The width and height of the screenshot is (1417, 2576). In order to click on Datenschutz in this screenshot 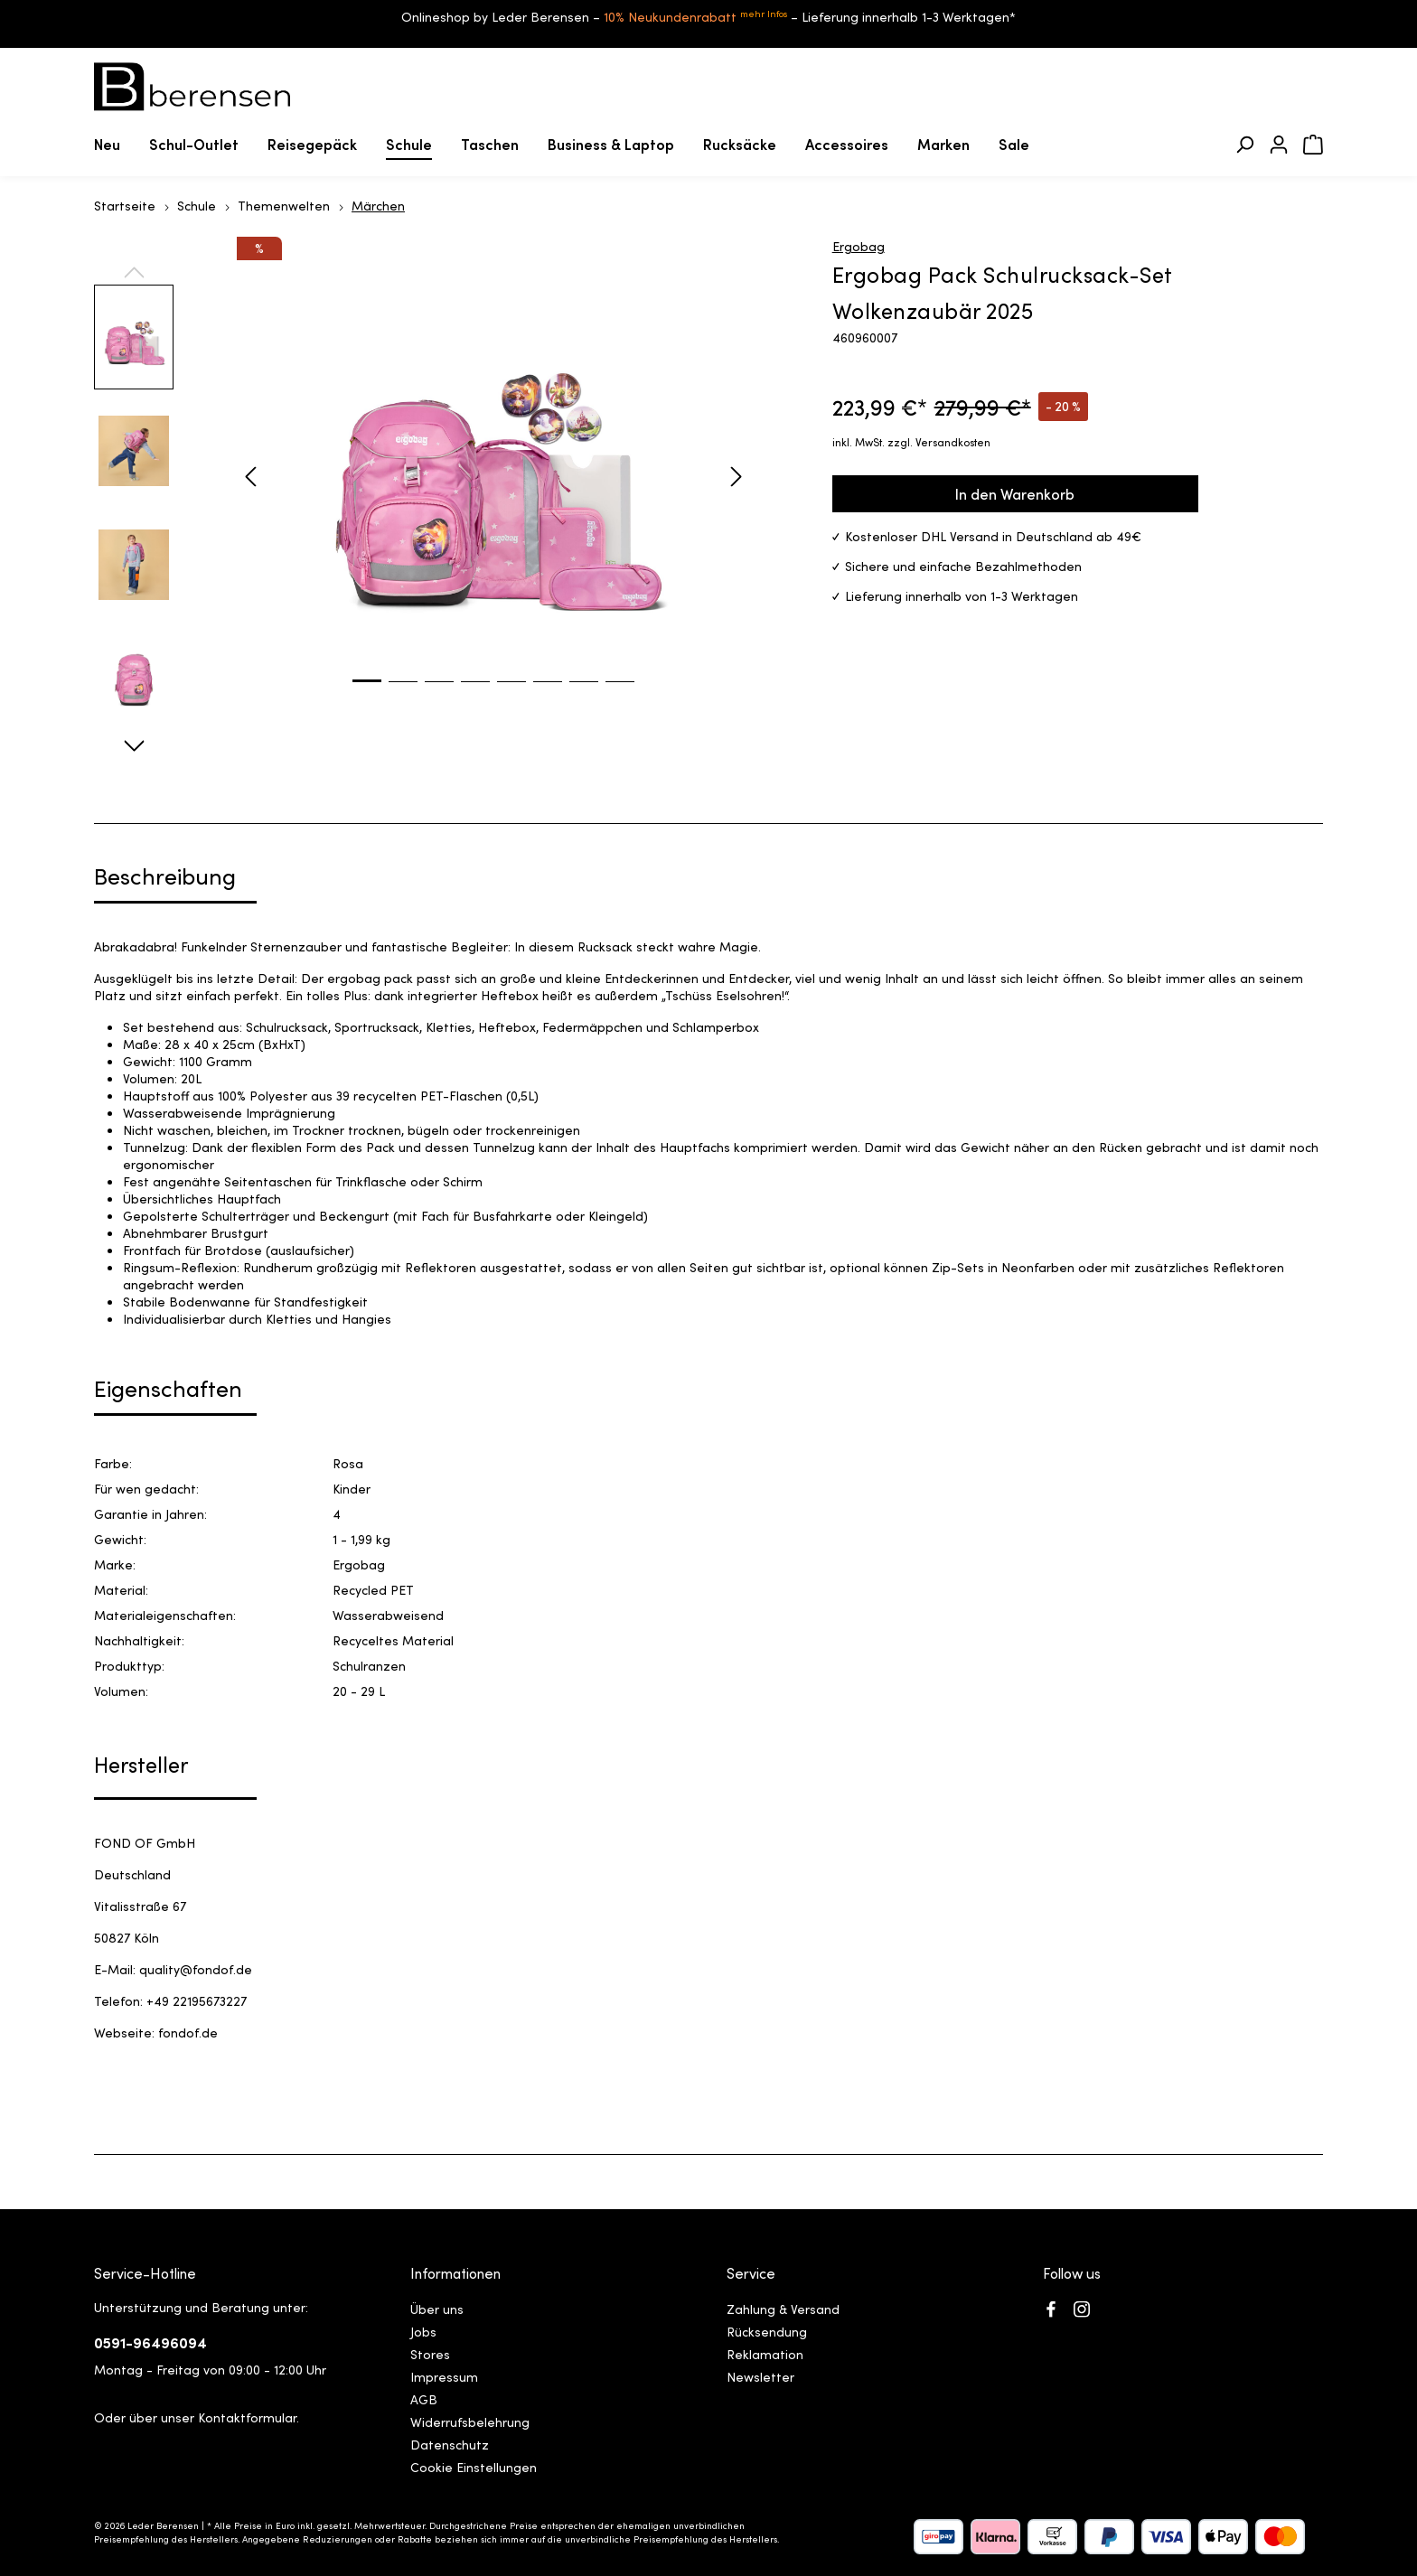, I will do `click(449, 2444)`.